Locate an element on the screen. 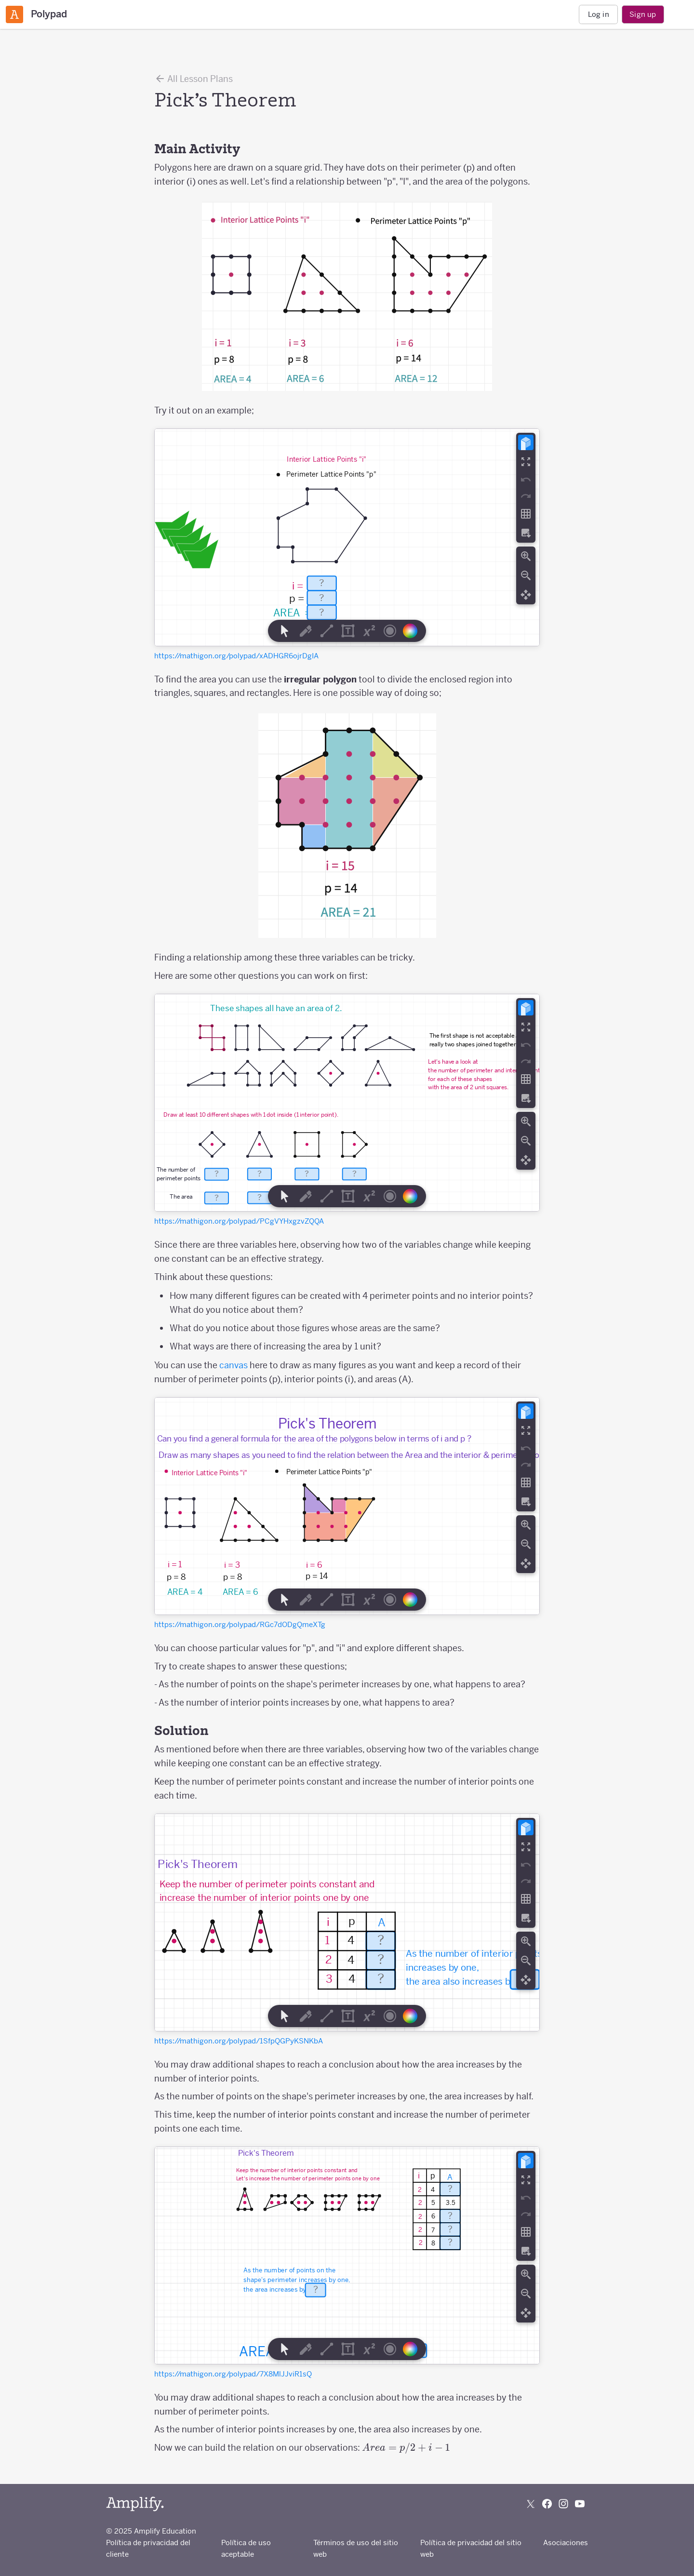  Sign up is located at coordinates (642, 14).